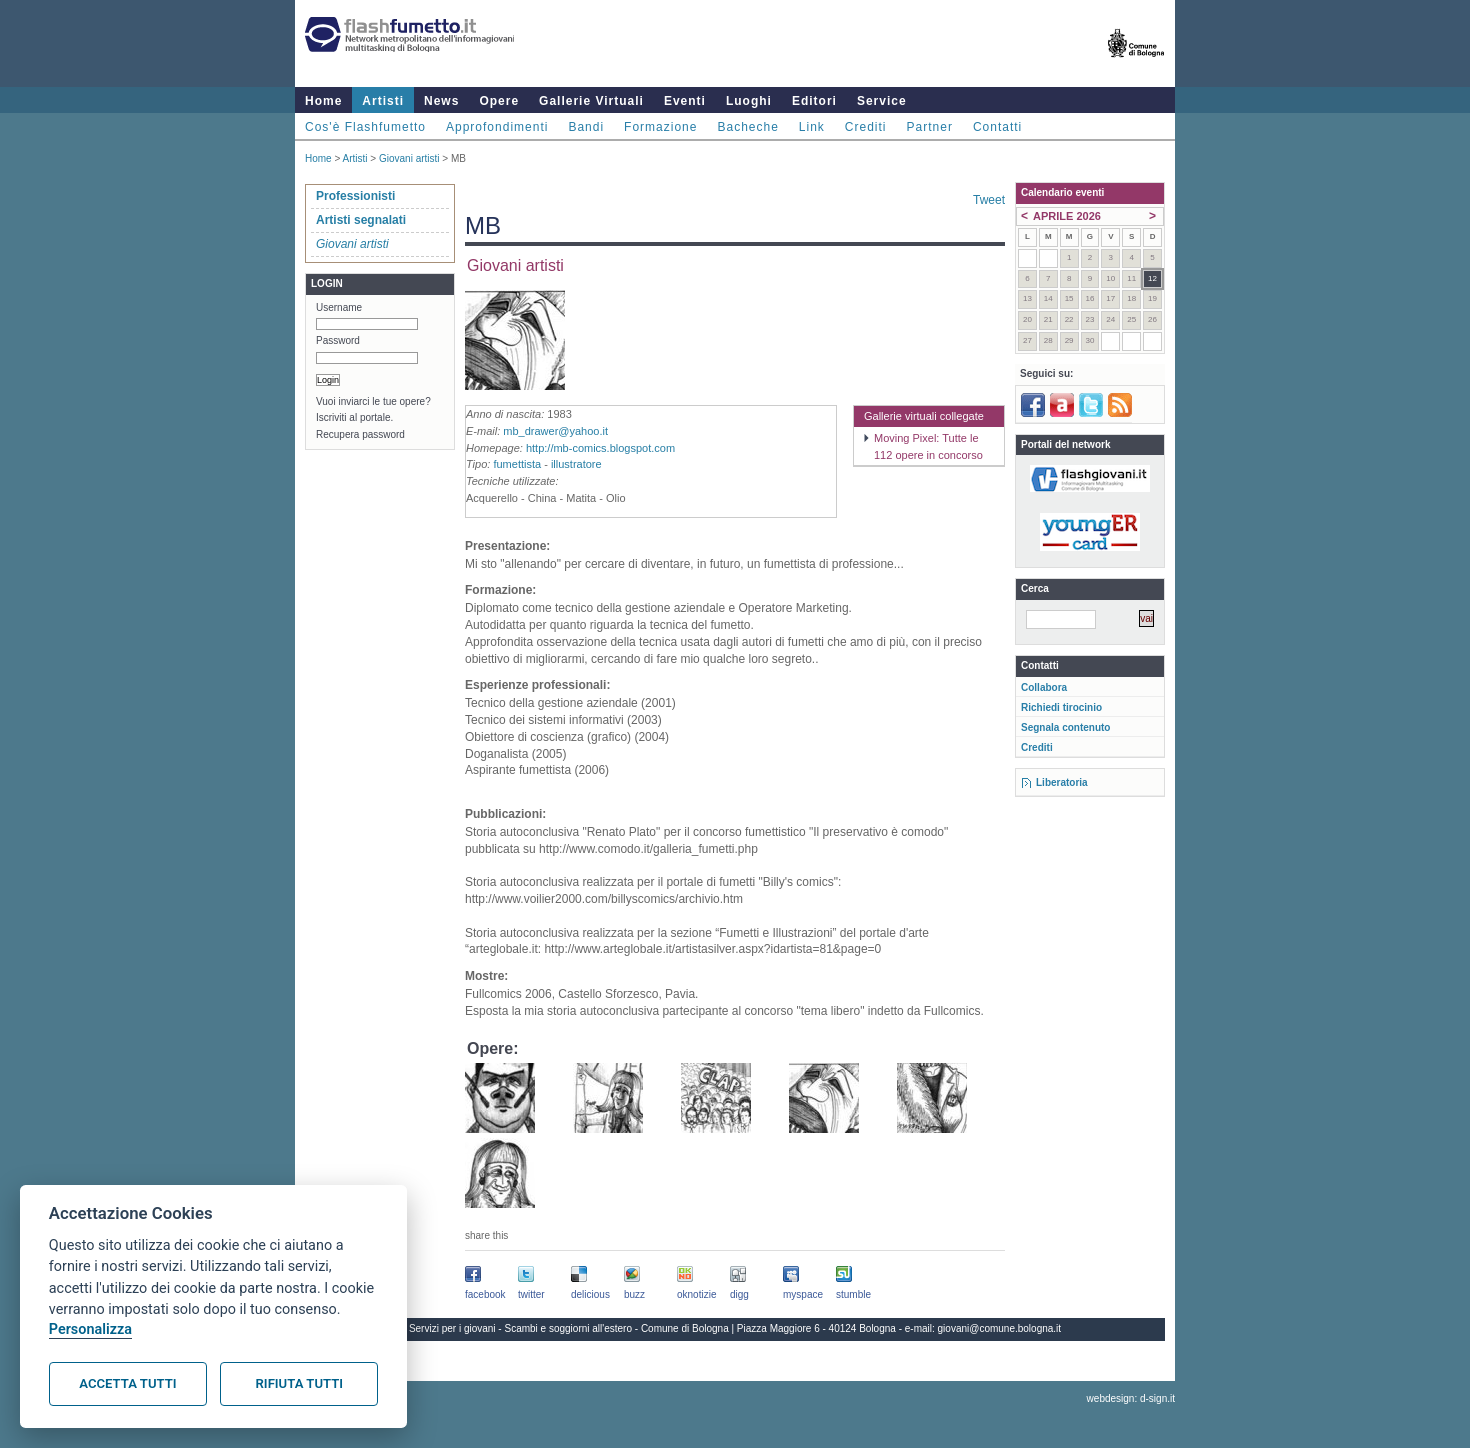  Describe the element at coordinates (299, 1383) in the screenshot. I see `Rifiuta tutti` at that location.